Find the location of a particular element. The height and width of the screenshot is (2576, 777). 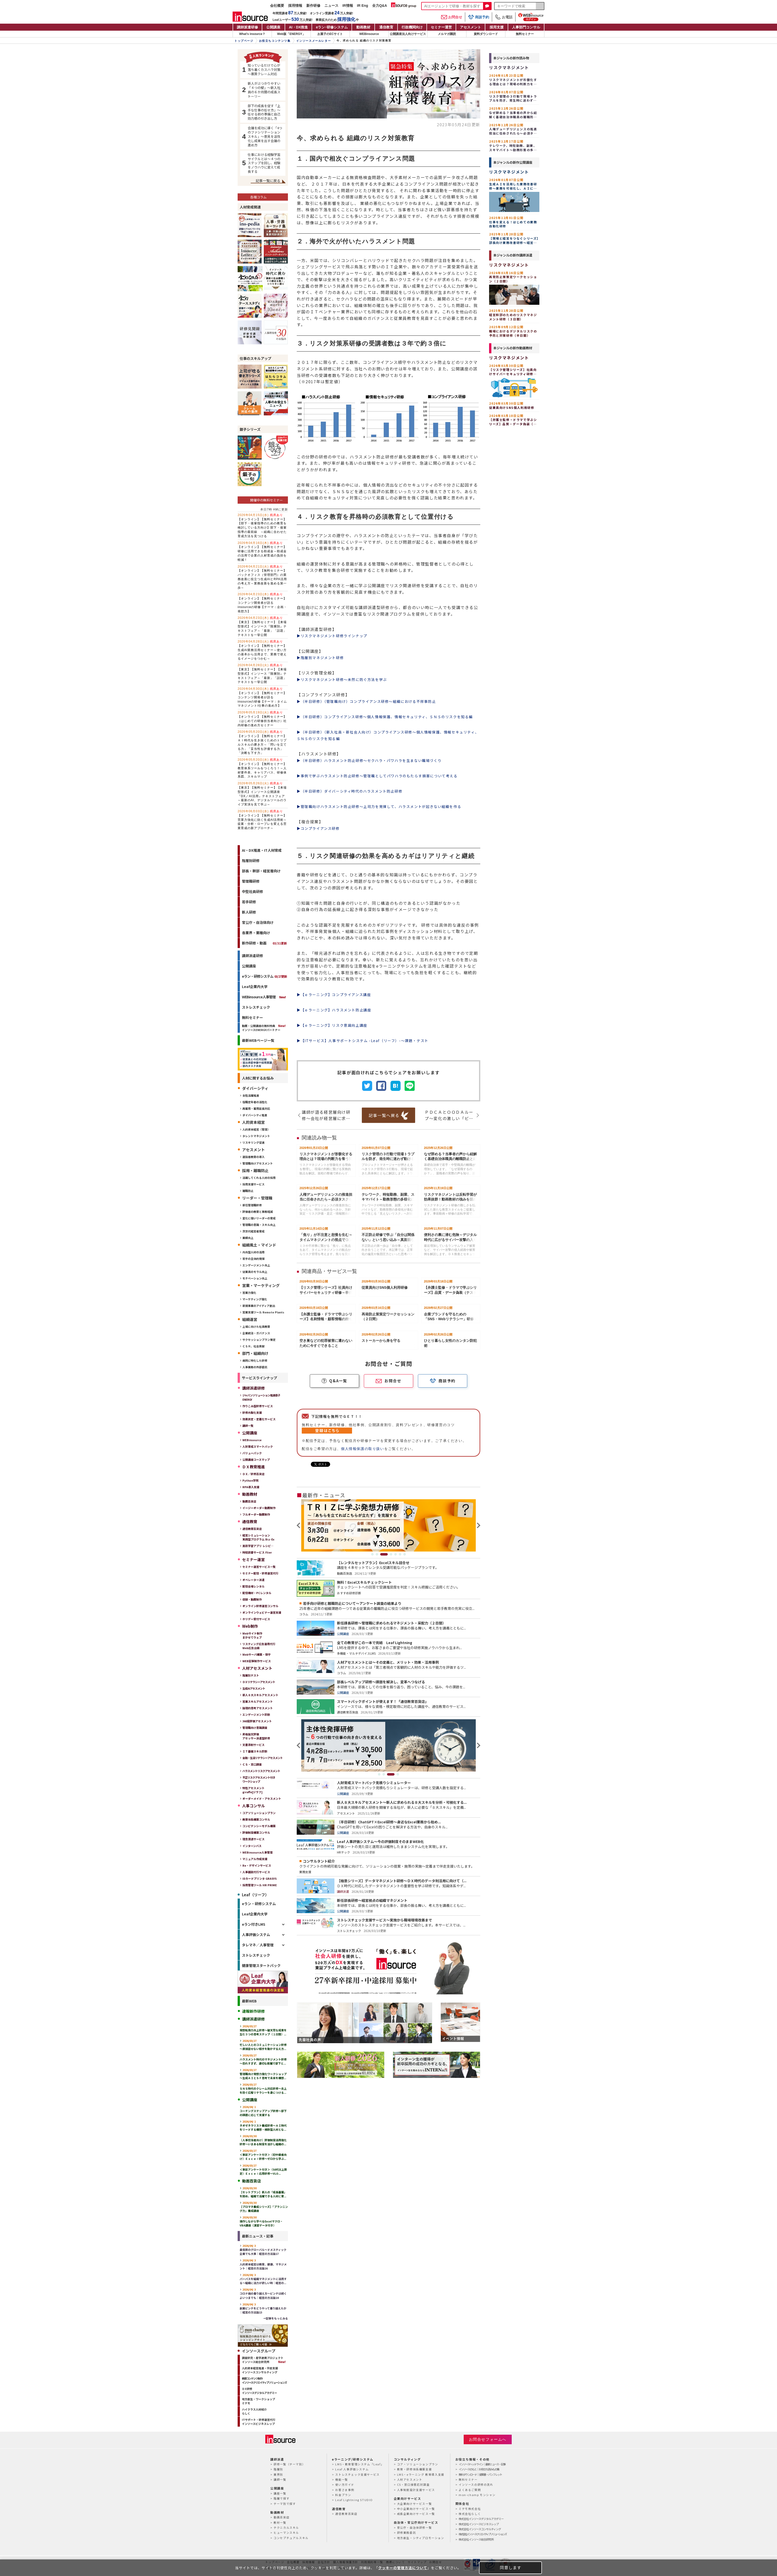

LMS・教育管理システム「Leaf」 is located at coordinates (359, 2464).